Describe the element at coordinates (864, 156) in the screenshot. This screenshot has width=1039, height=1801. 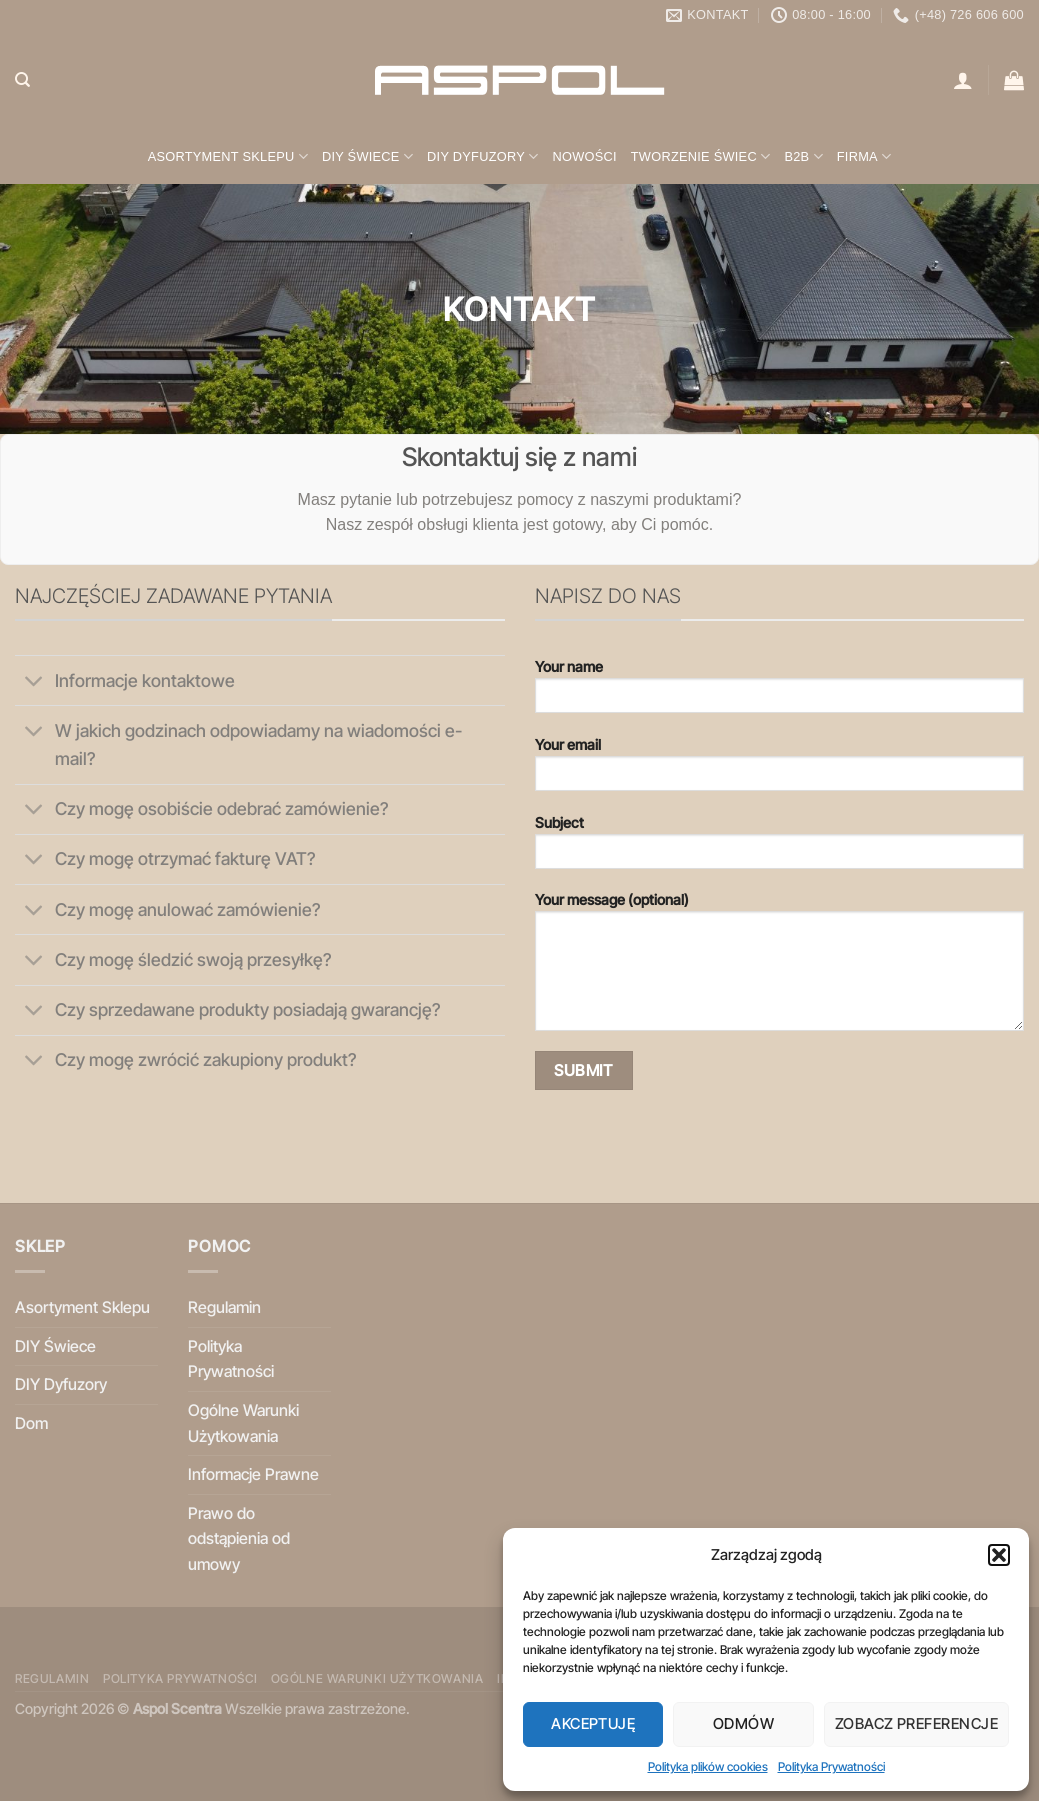
I see `Firma` at that location.